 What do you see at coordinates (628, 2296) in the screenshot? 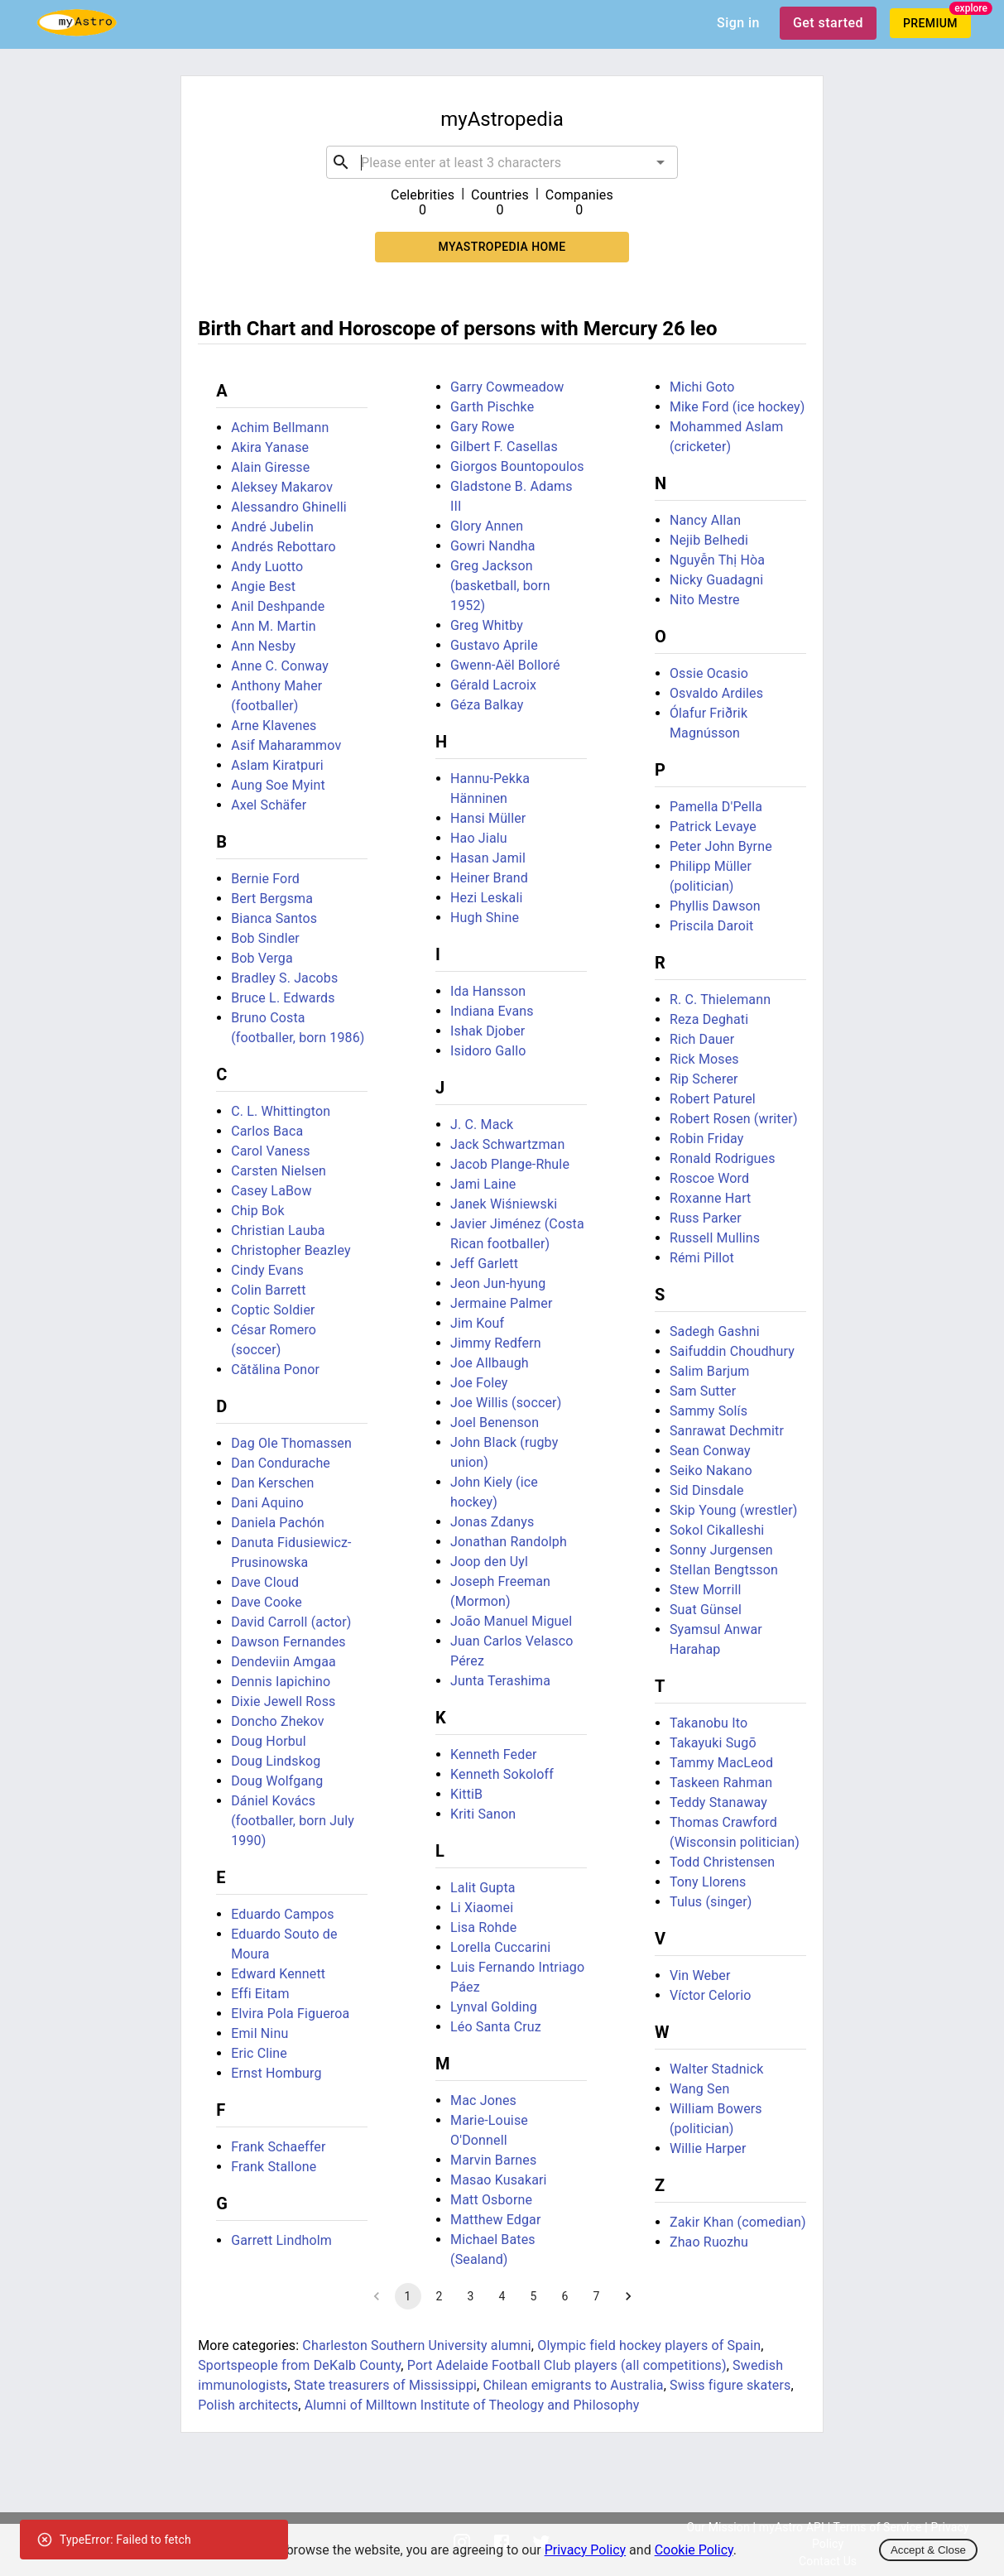
I see `[Go to next page]` at bounding box center [628, 2296].